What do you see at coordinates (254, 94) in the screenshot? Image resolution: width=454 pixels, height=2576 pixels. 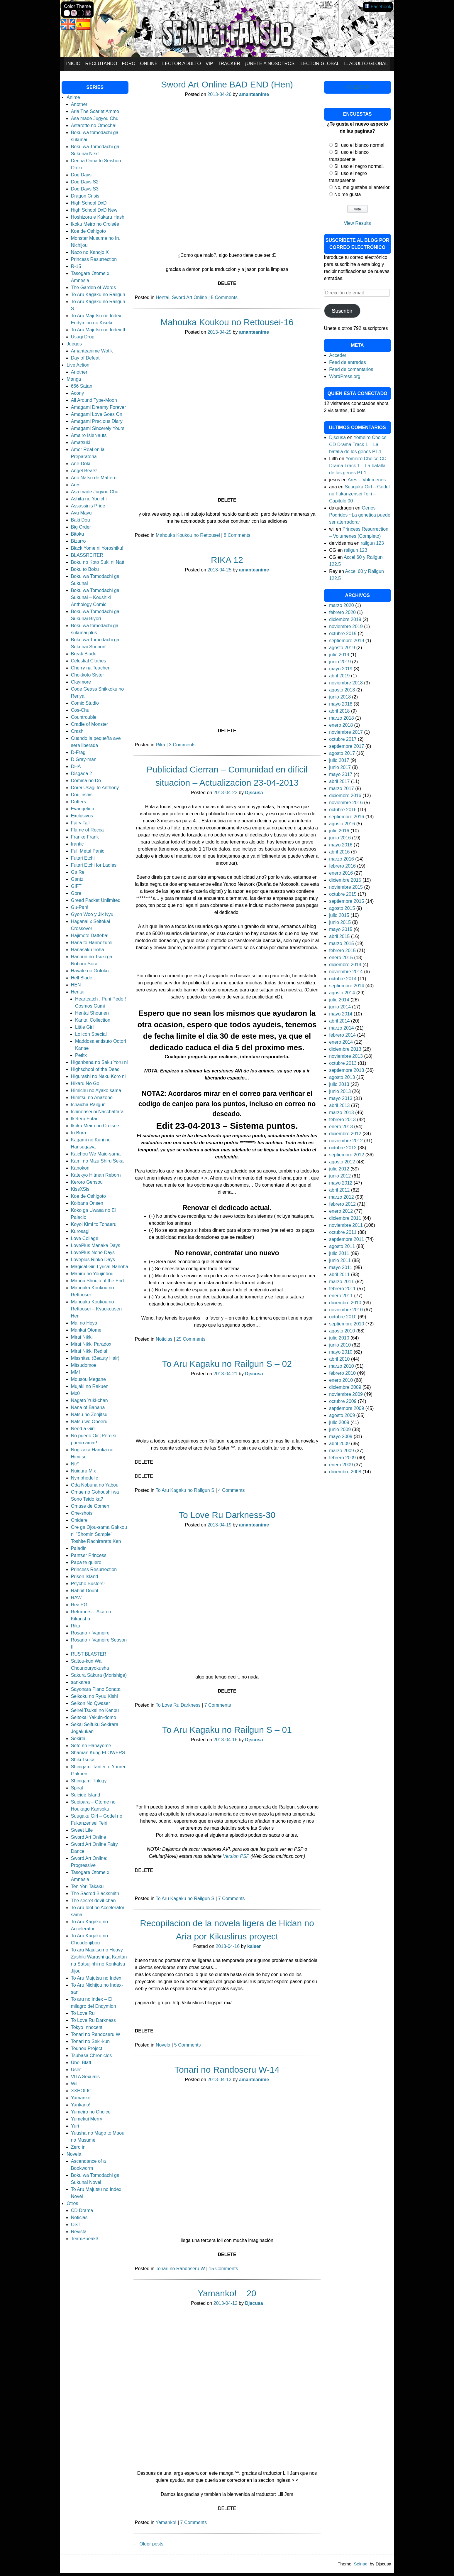 I see `amanteanime` at bounding box center [254, 94].